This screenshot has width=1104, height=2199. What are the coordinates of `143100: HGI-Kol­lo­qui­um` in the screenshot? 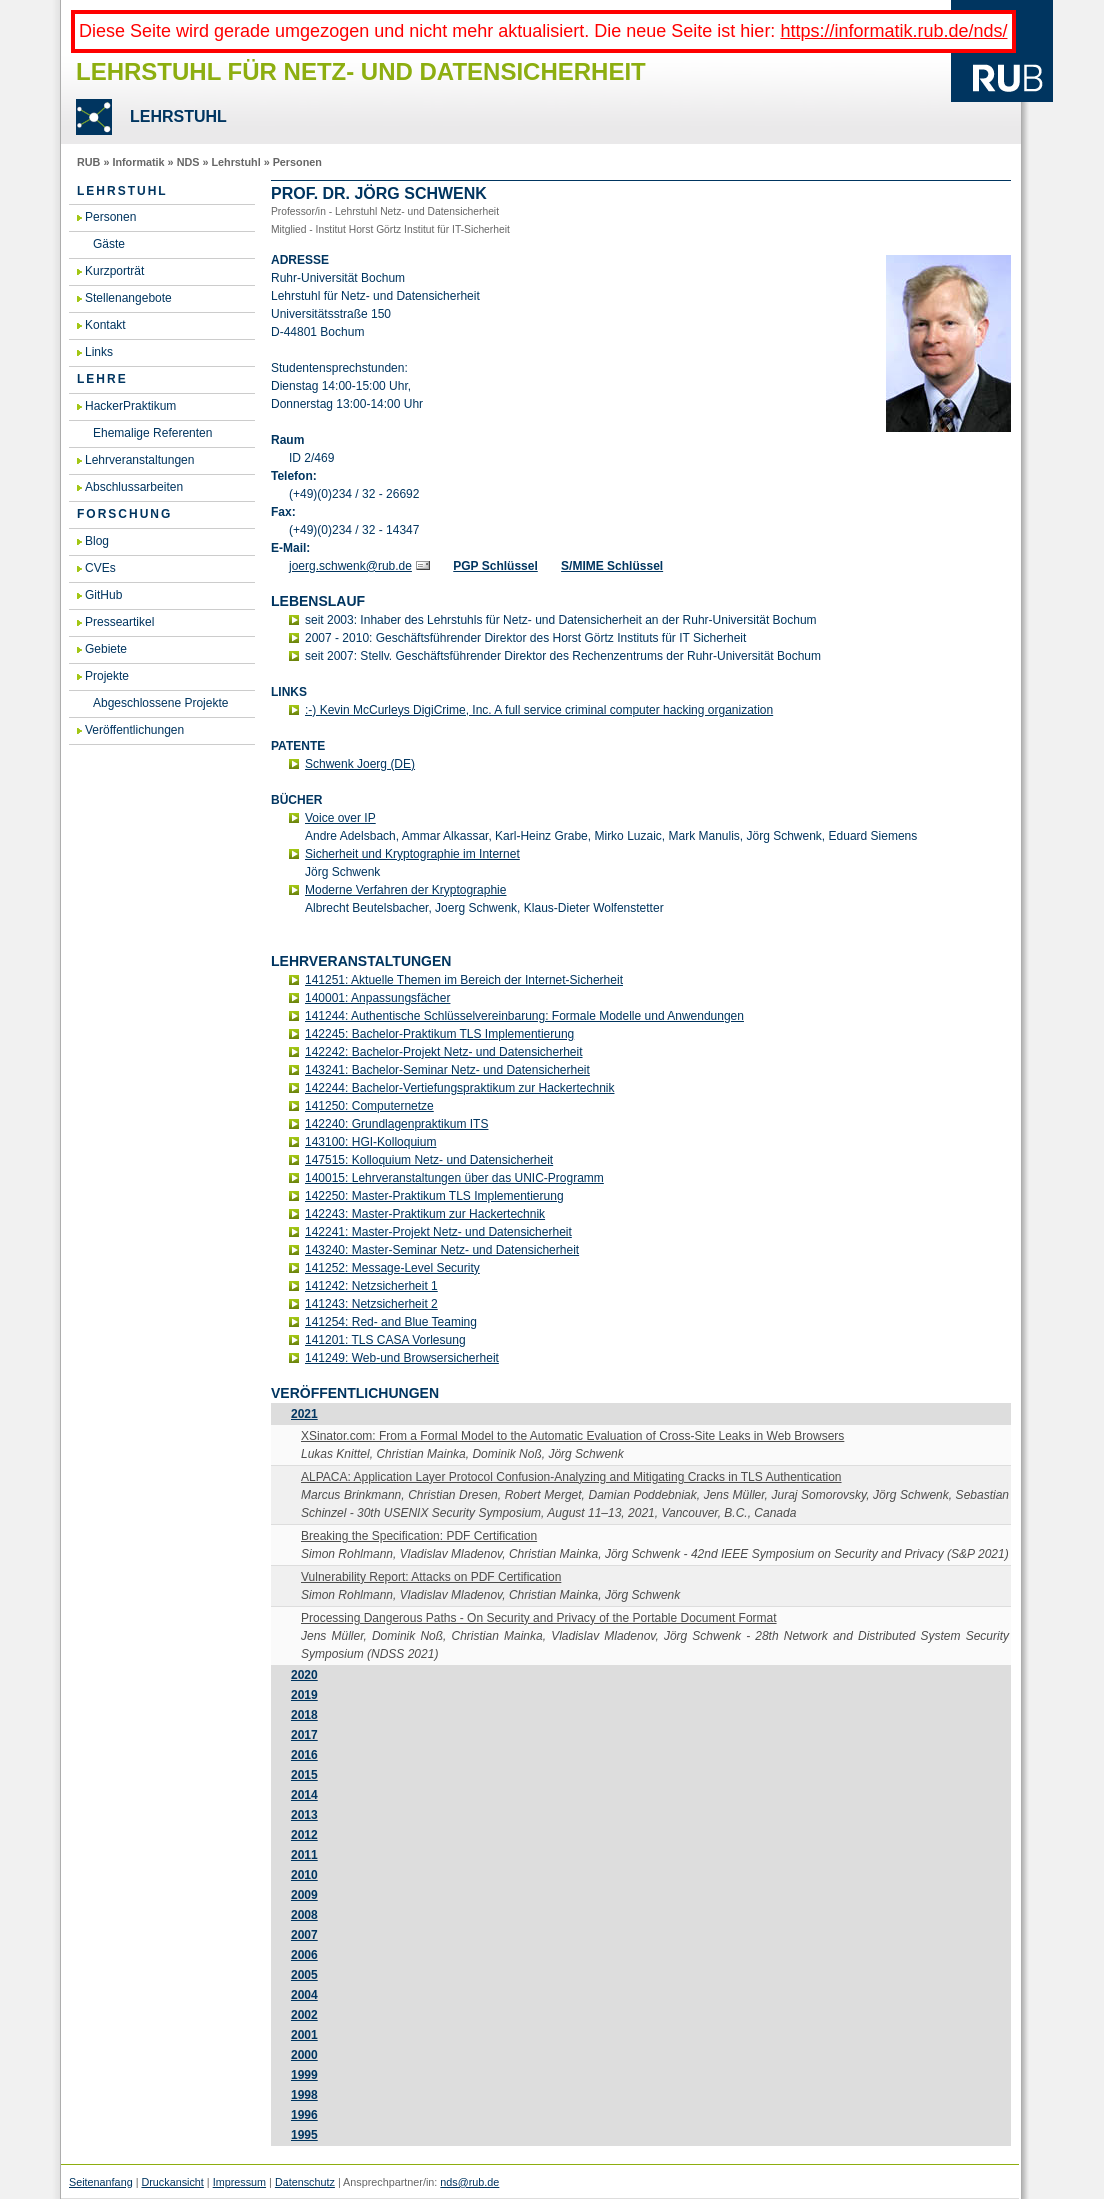 It's located at (370, 1142).